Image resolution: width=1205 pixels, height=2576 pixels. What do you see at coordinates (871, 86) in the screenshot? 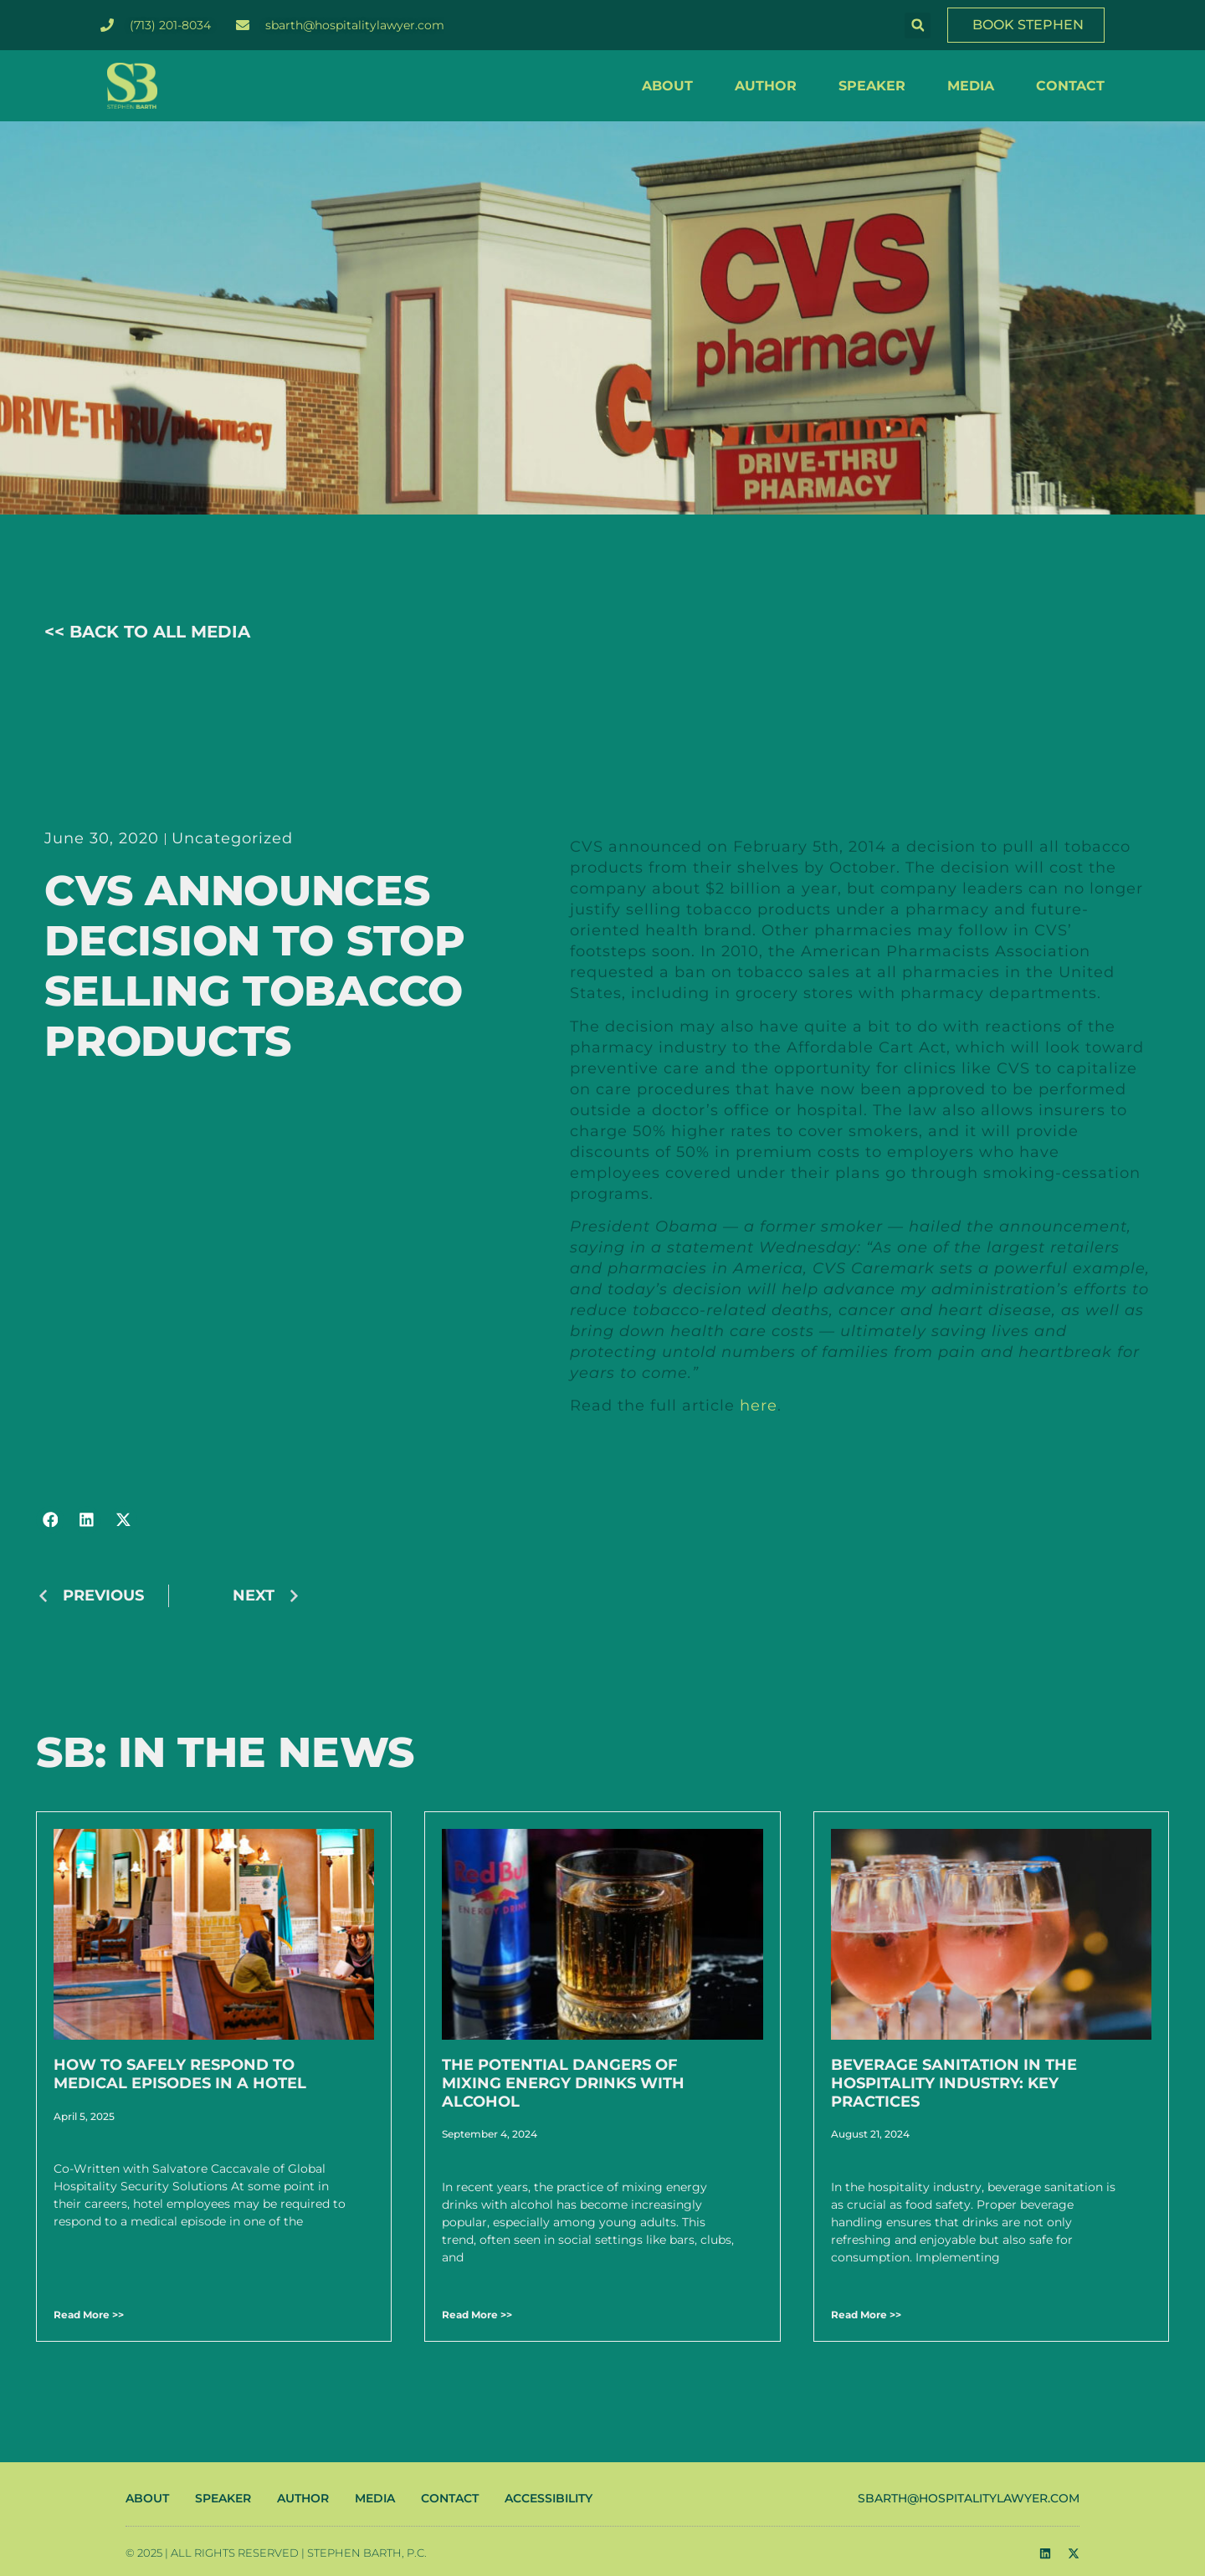
I see `SPEAKER` at bounding box center [871, 86].